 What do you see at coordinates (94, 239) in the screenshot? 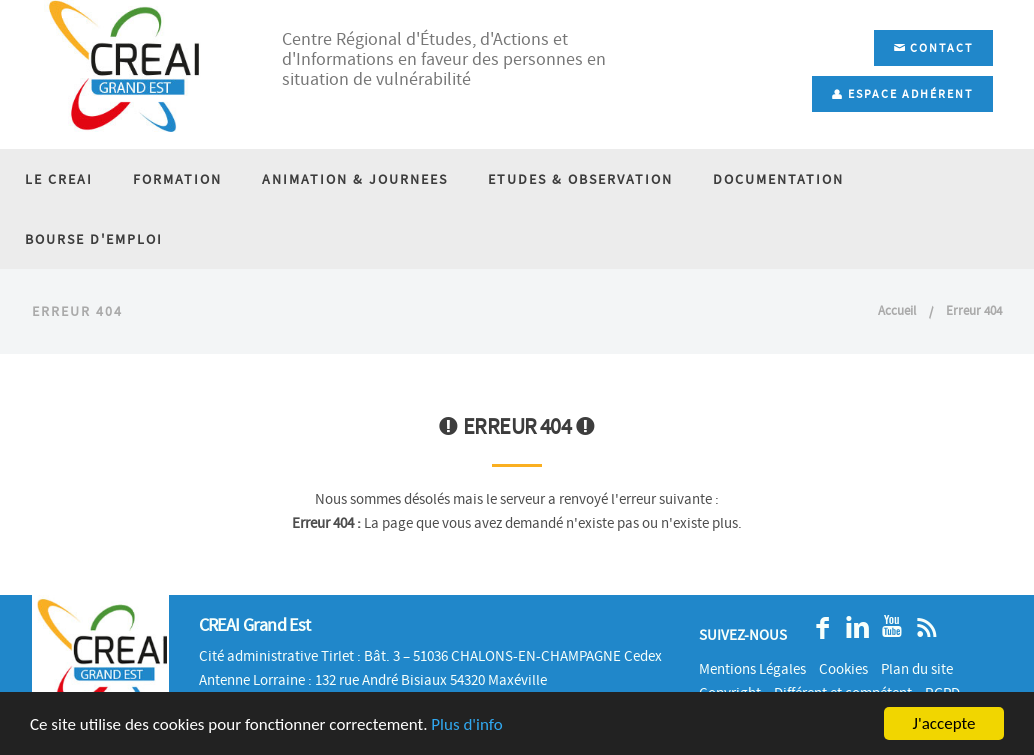
I see `BOURSE D'EMPLOI` at bounding box center [94, 239].